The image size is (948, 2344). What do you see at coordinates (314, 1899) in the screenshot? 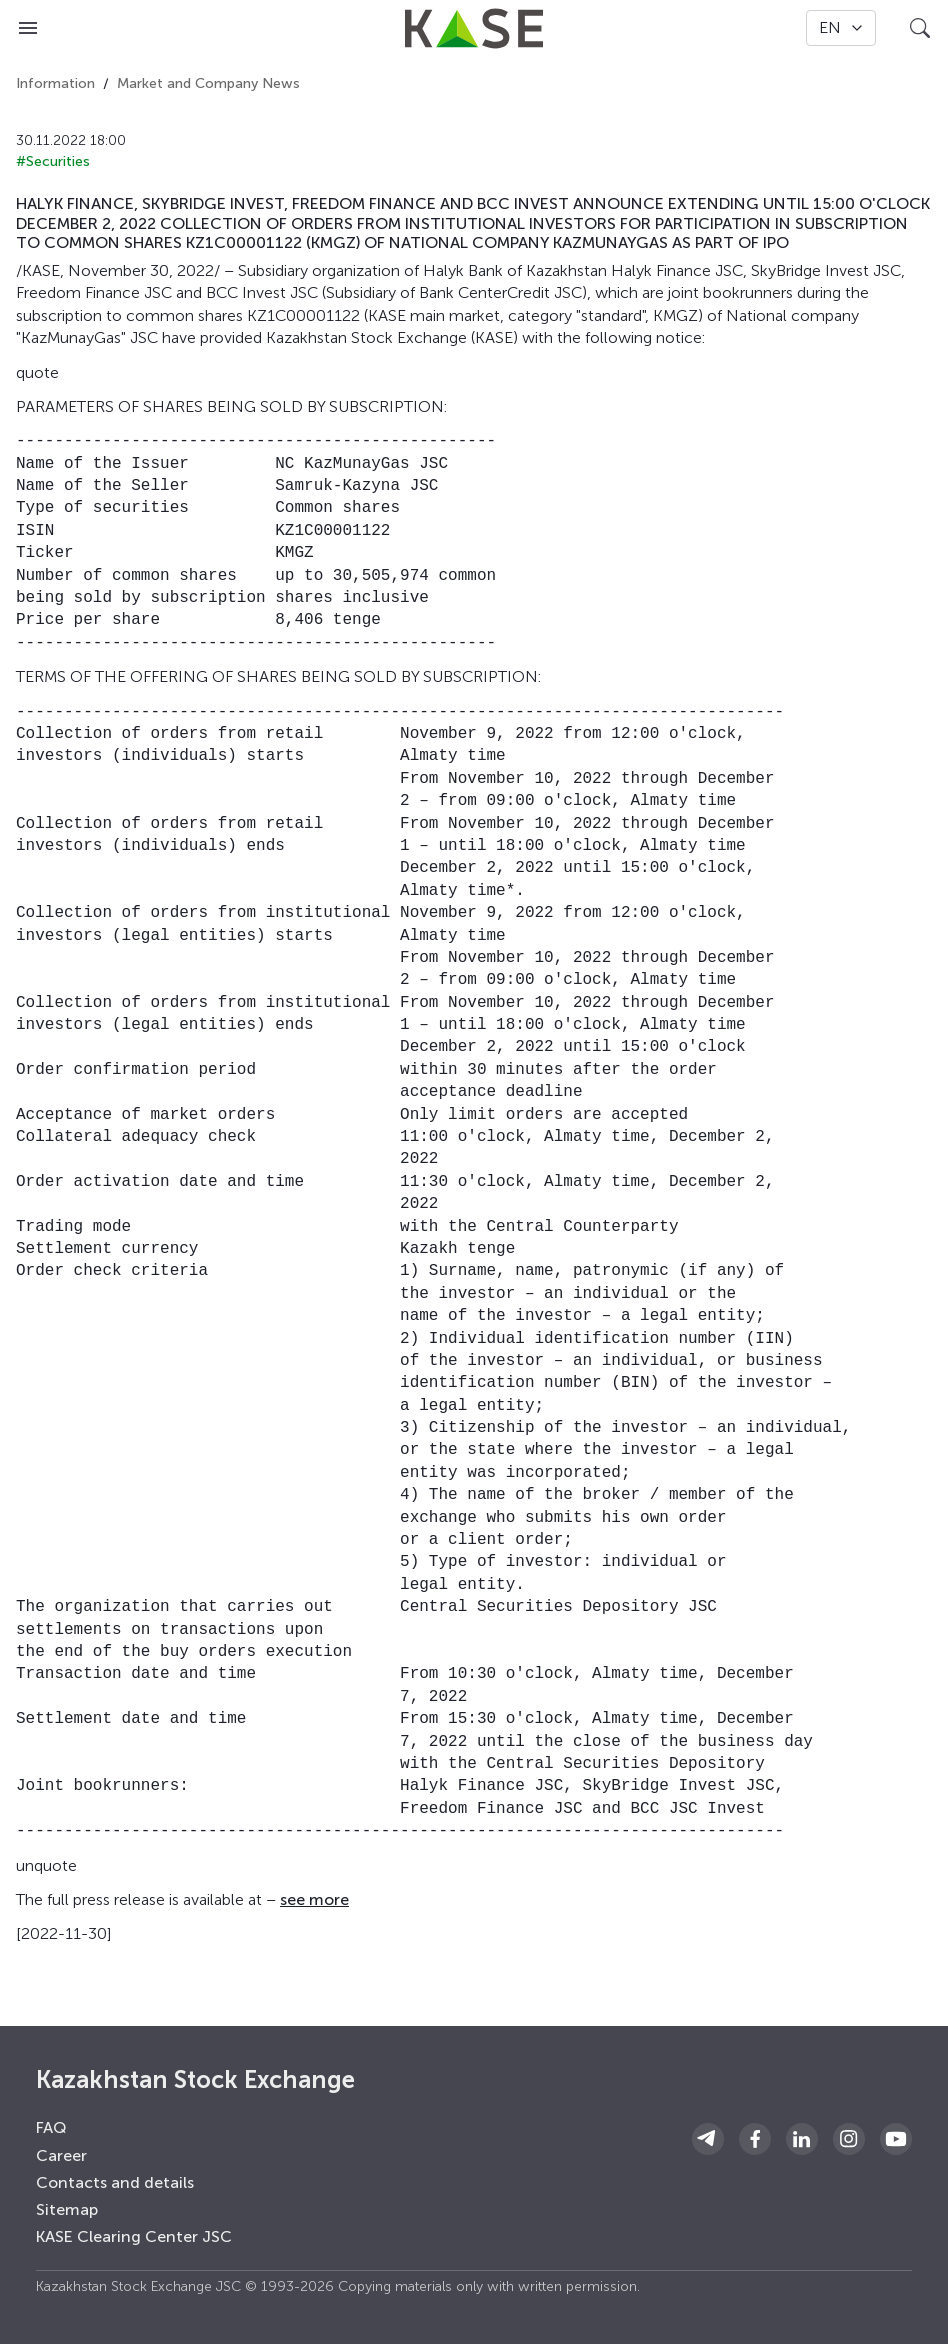
I see `see more` at bounding box center [314, 1899].